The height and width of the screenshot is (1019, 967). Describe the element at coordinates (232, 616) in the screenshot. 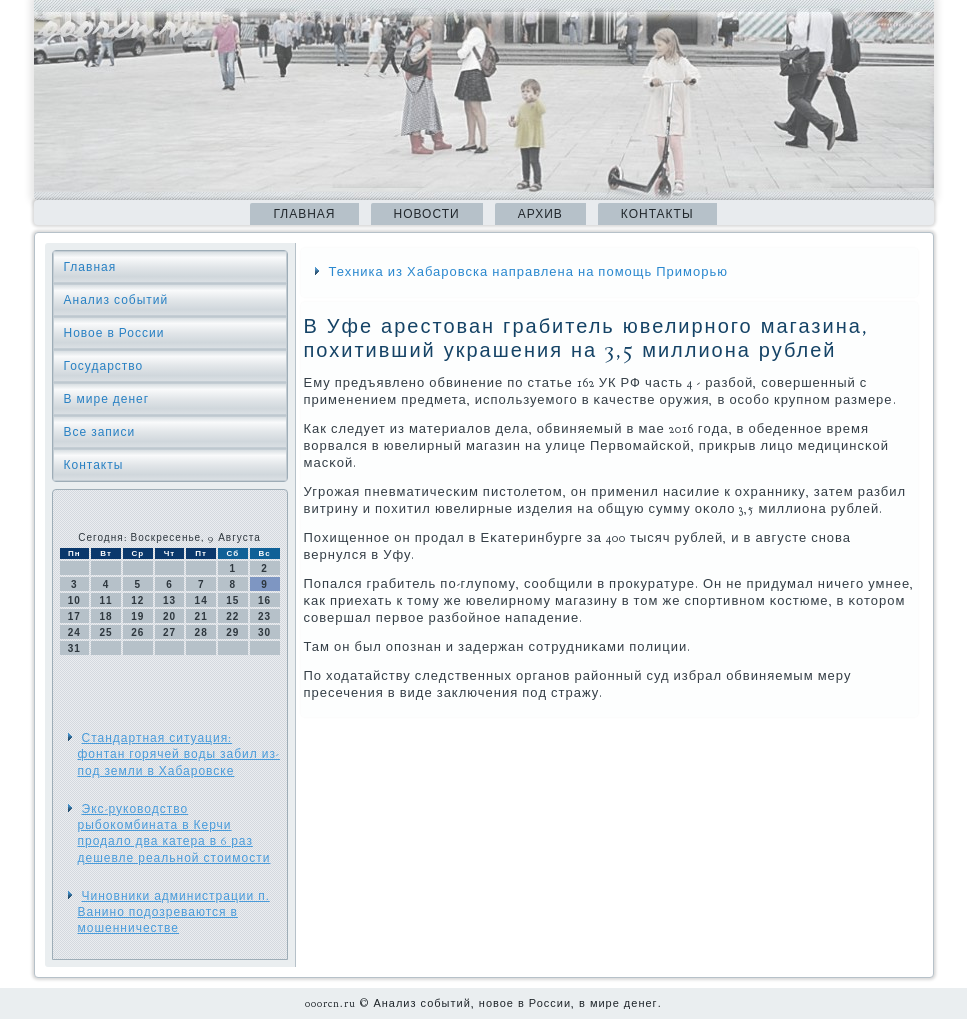

I see `22` at that location.